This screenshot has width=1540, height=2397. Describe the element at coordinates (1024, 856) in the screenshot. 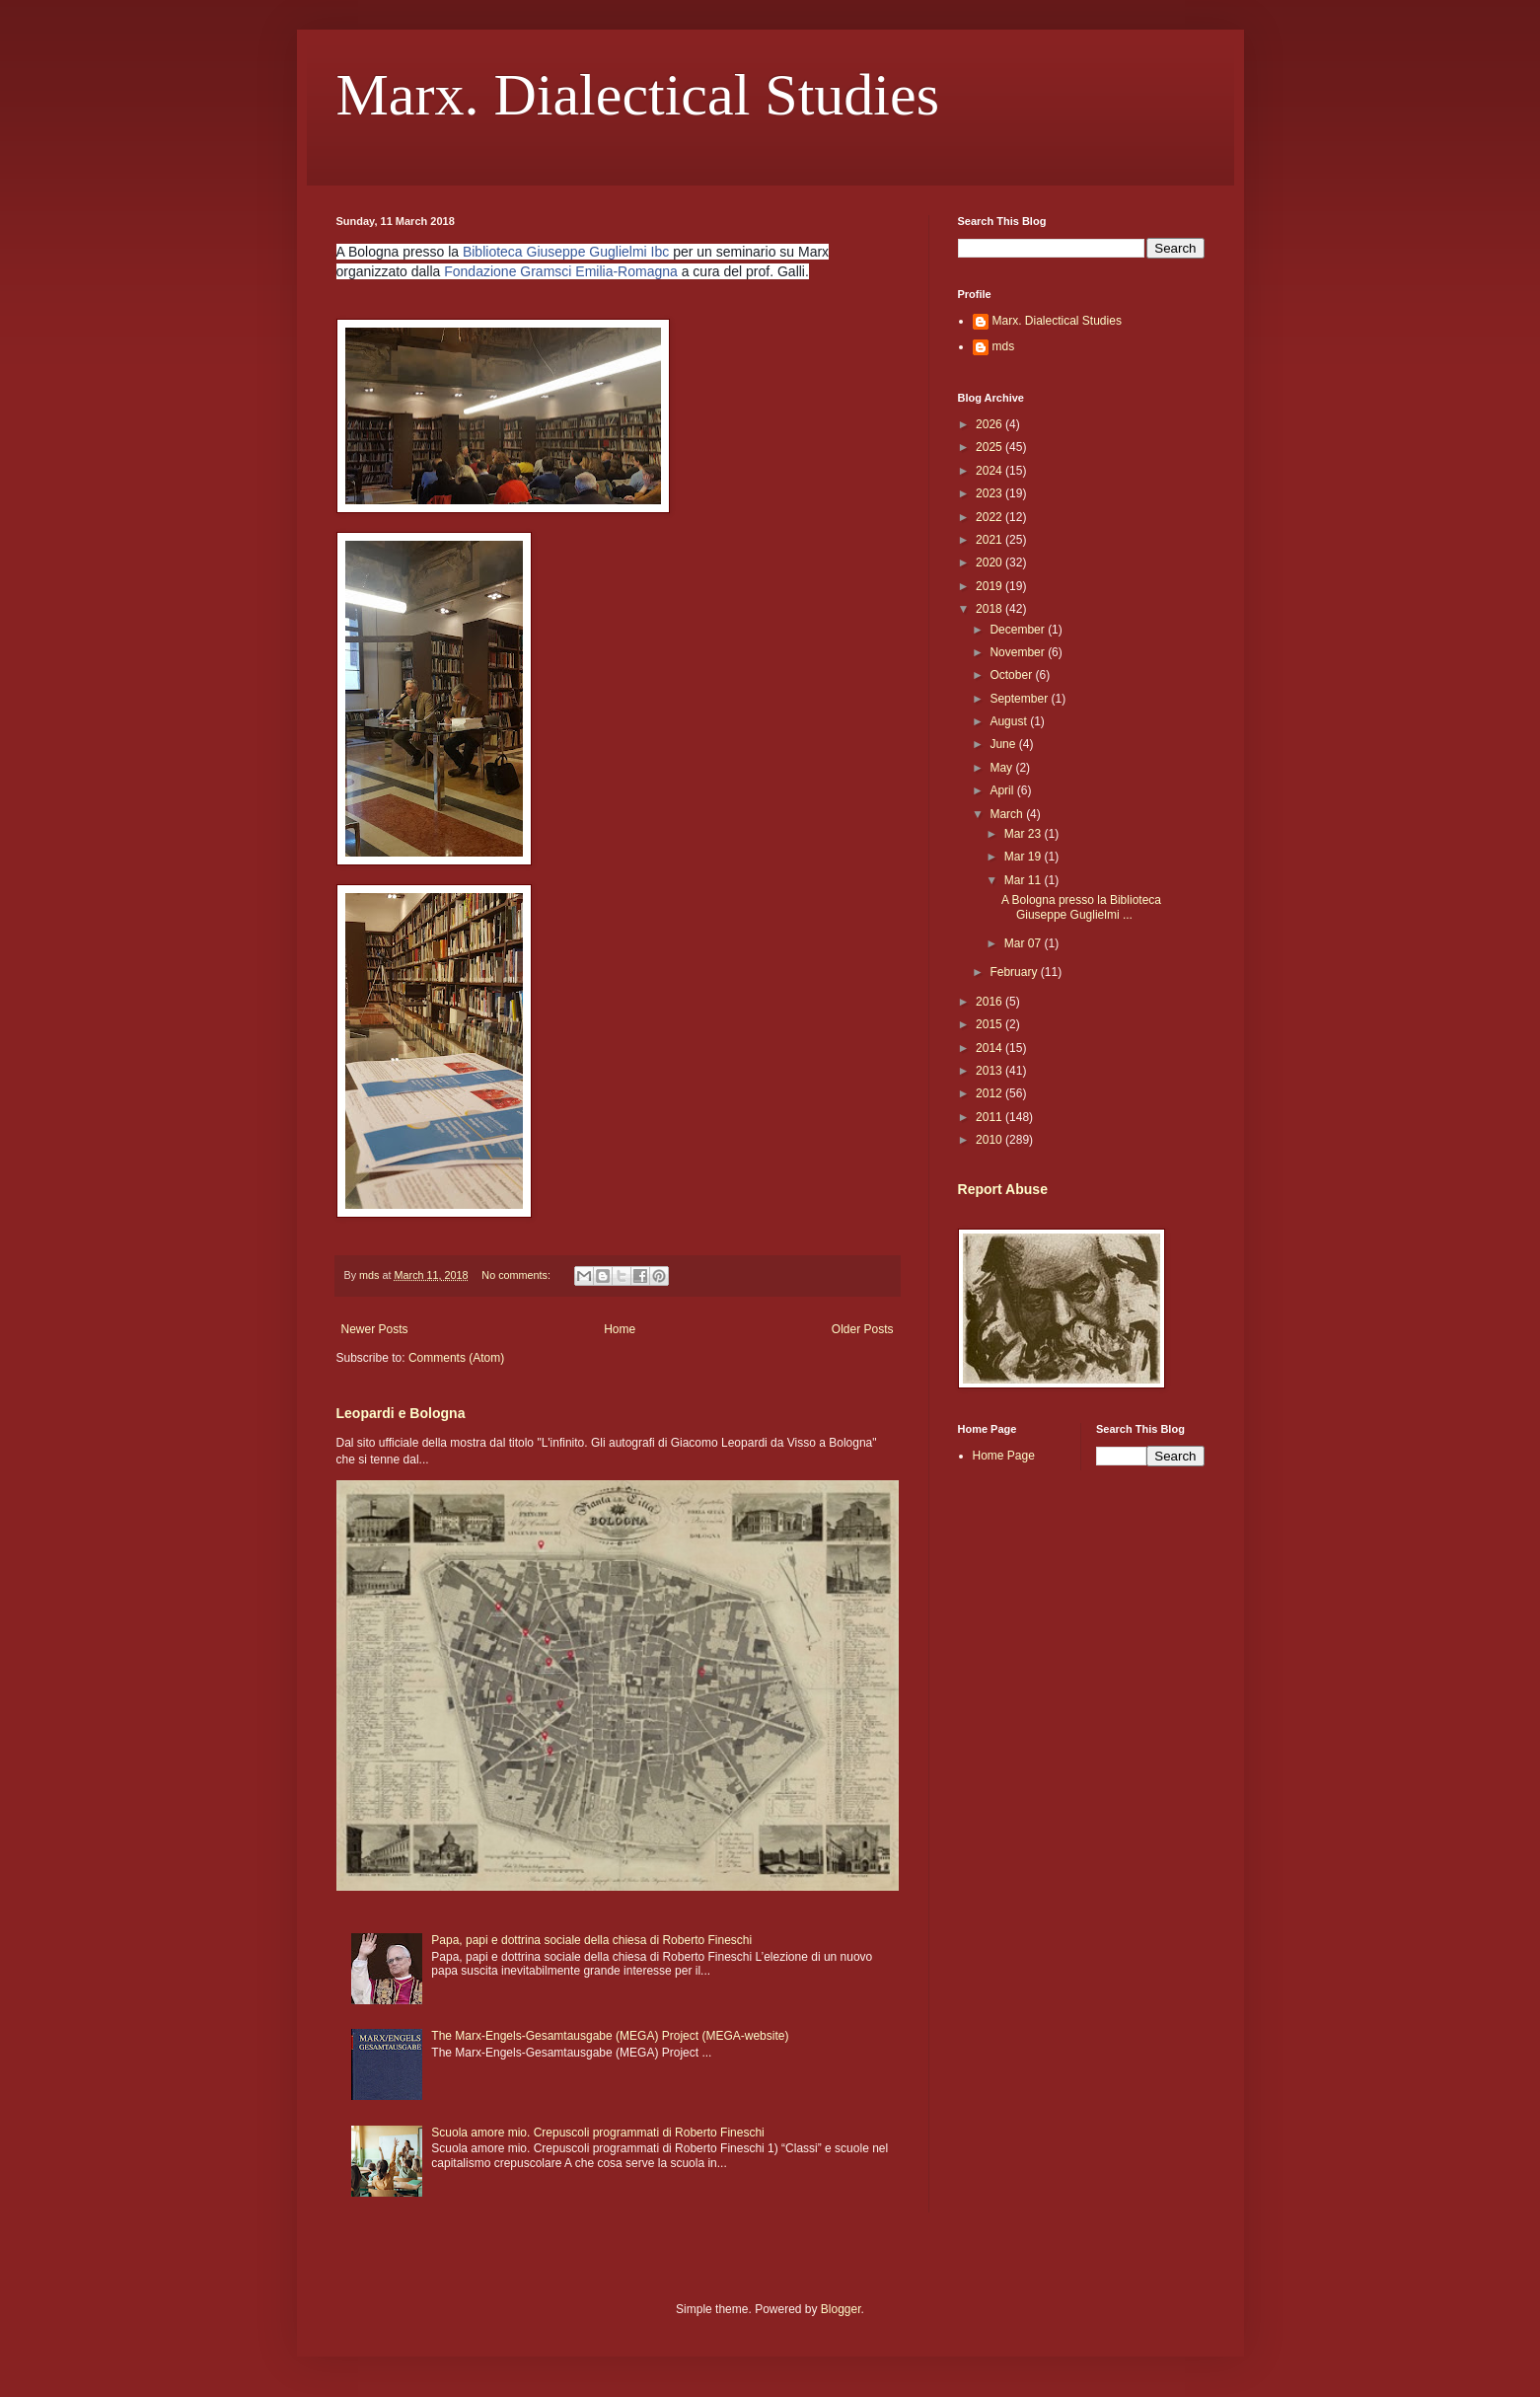

I see `Mar 19` at that location.